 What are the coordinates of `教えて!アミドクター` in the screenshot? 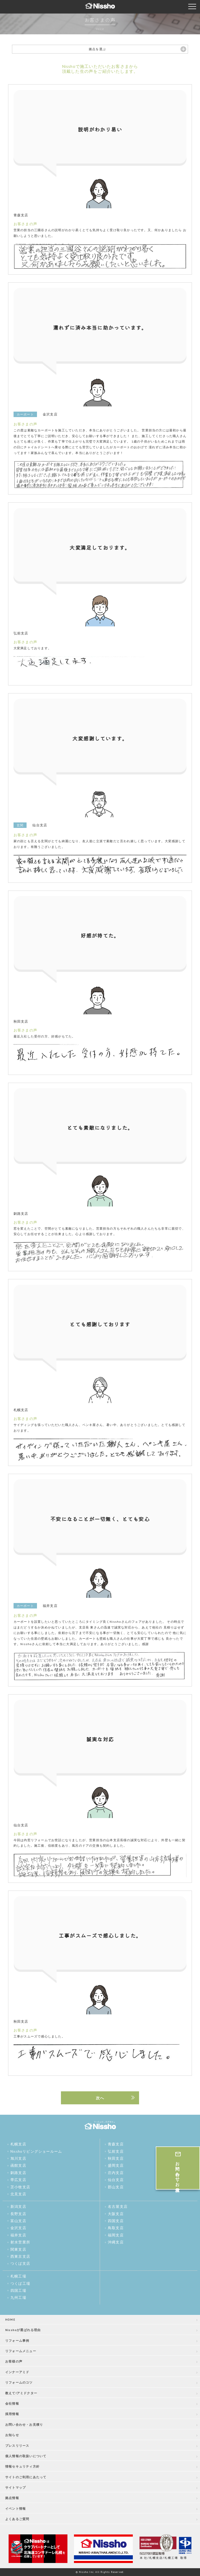 It's located at (21, 2393).